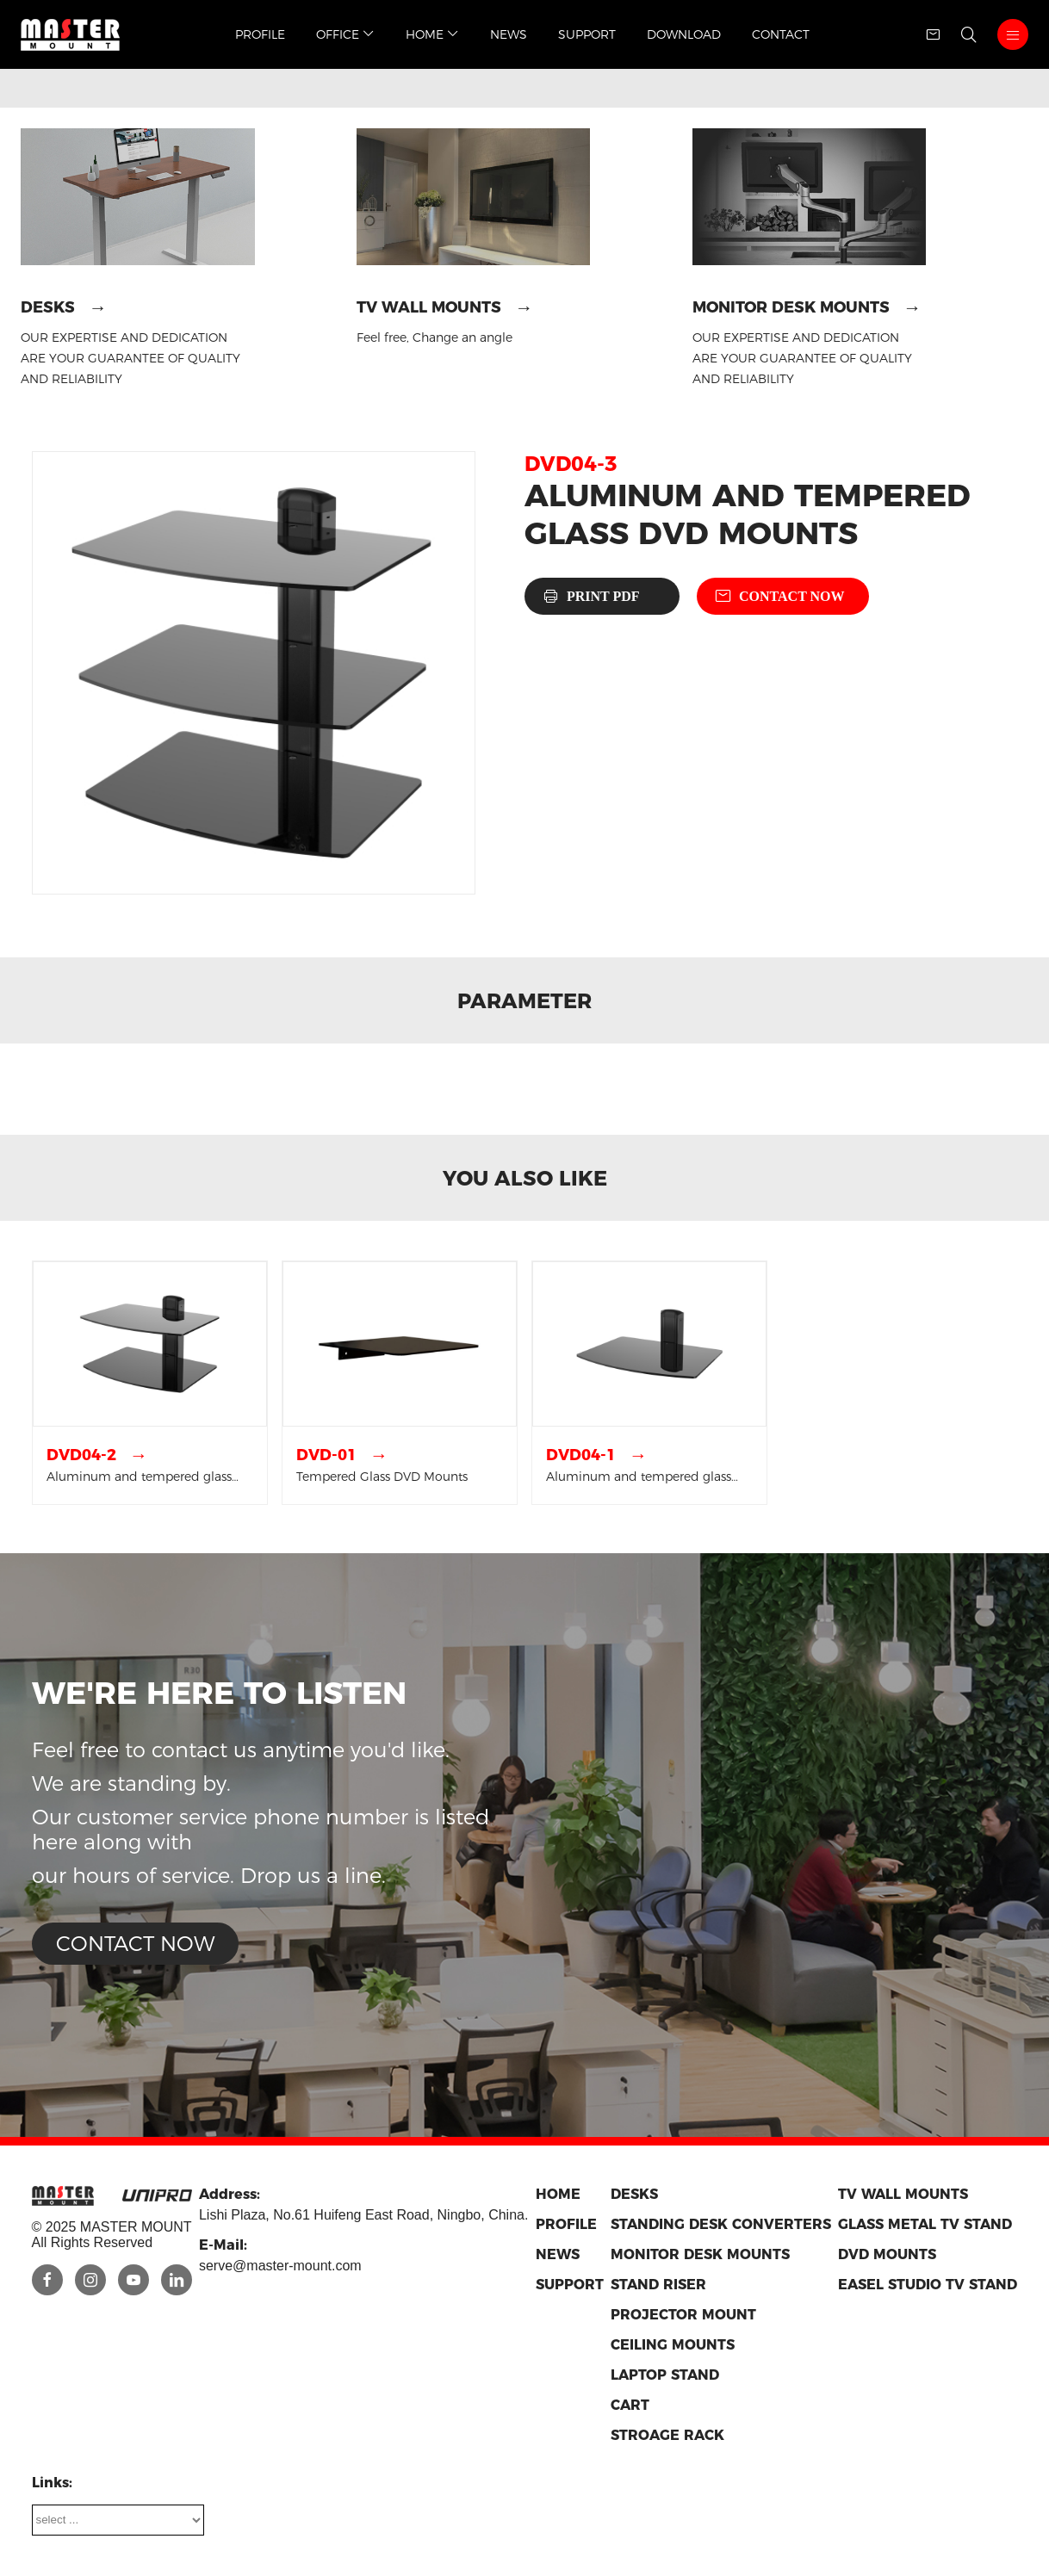 The width and height of the screenshot is (1049, 2576). What do you see at coordinates (429, 307) in the screenshot?
I see `TV Wall Mounts` at bounding box center [429, 307].